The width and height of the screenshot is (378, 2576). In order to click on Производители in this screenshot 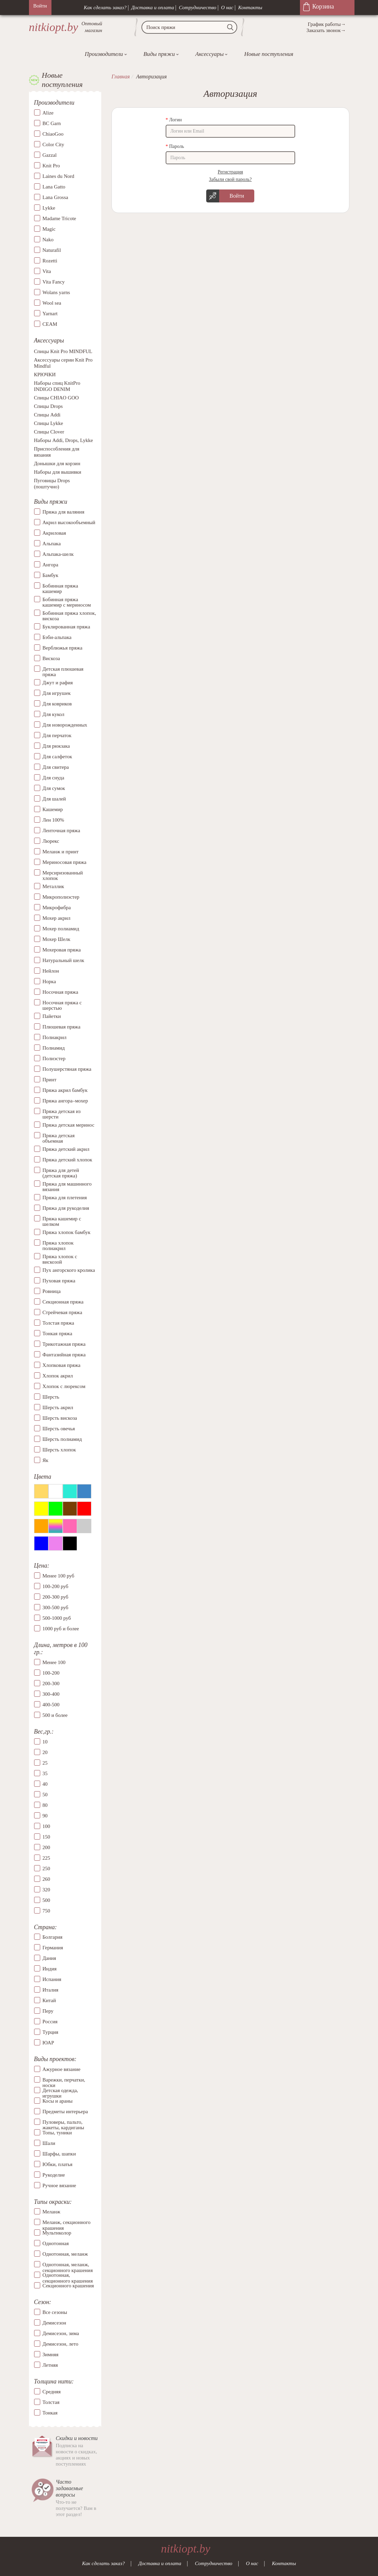, I will do `click(104, 54)`.